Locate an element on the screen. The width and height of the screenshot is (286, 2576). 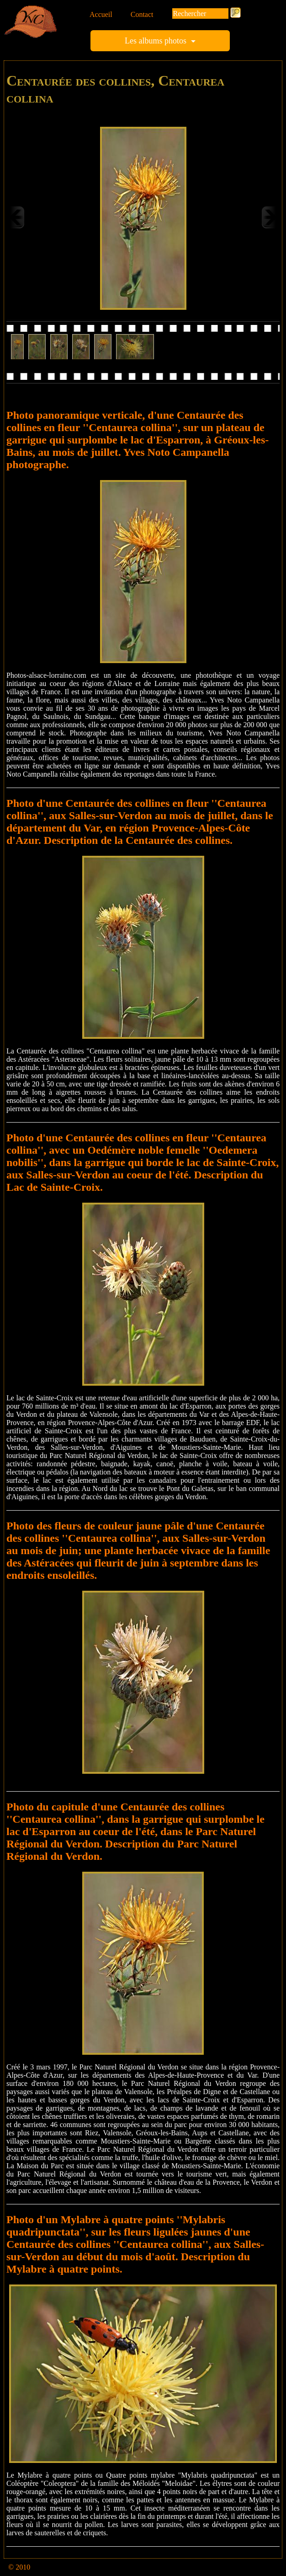
Accueil is located at coordinates (101, 14).